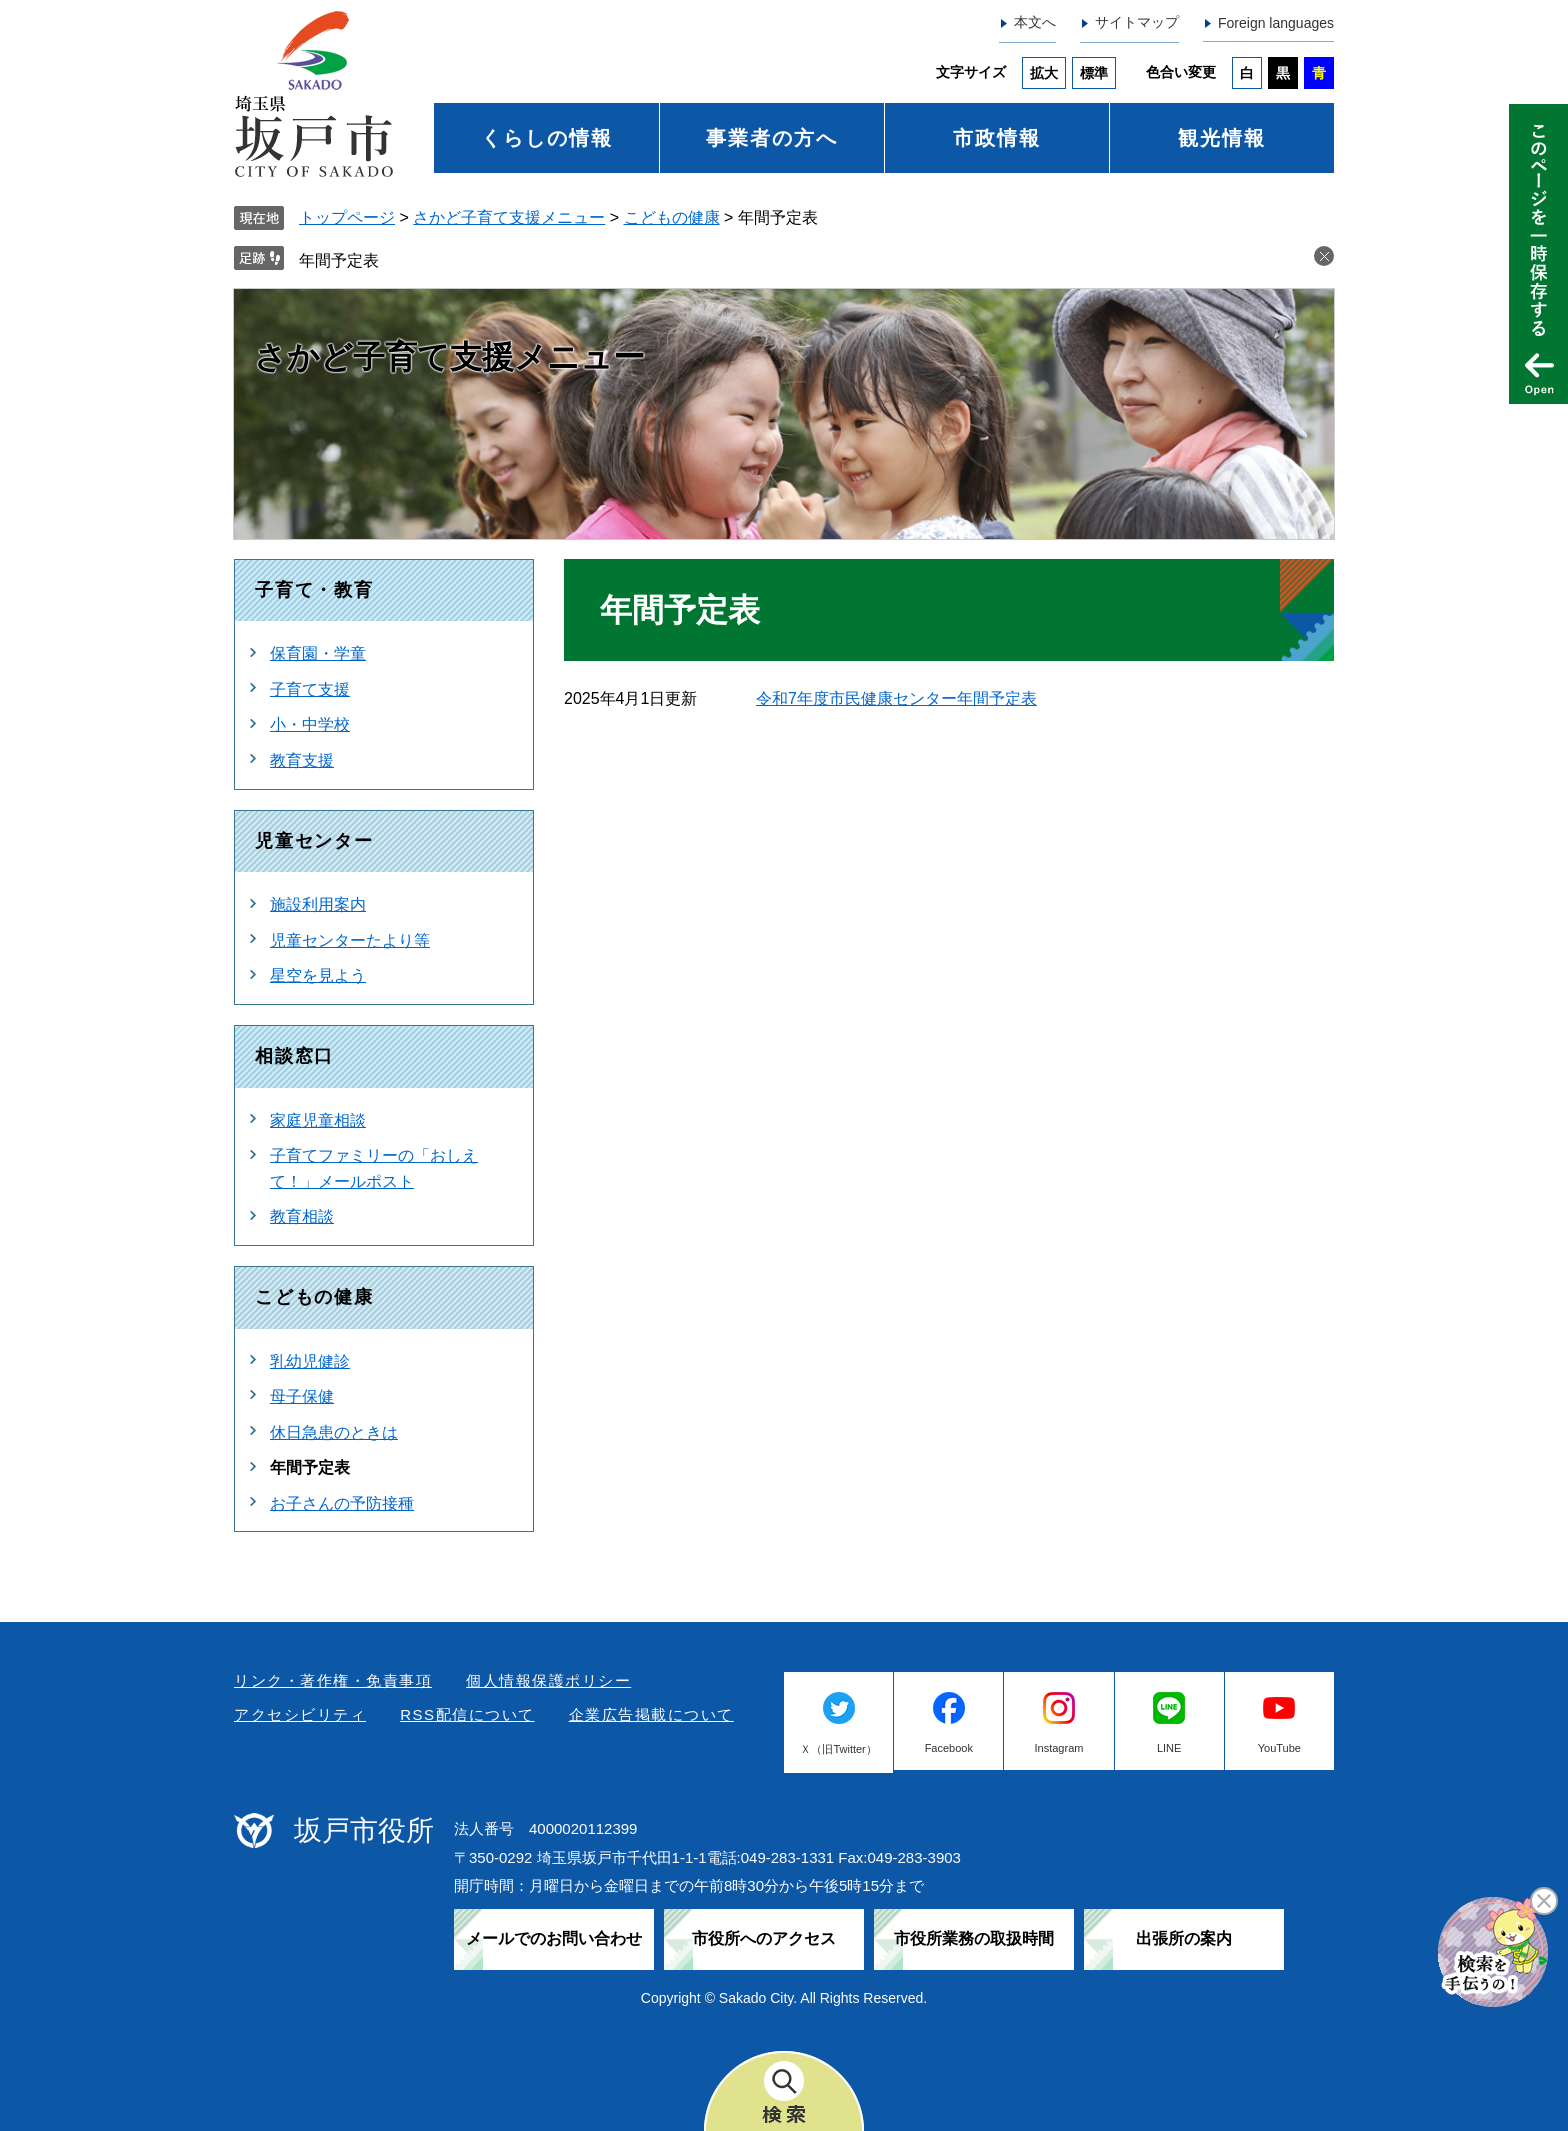 The image size is (1568, 2131). What do you see at coordinates (342, 1503) in the screenshot?
I see `お子さんの予防接種` at bounding box center [342, 1503].